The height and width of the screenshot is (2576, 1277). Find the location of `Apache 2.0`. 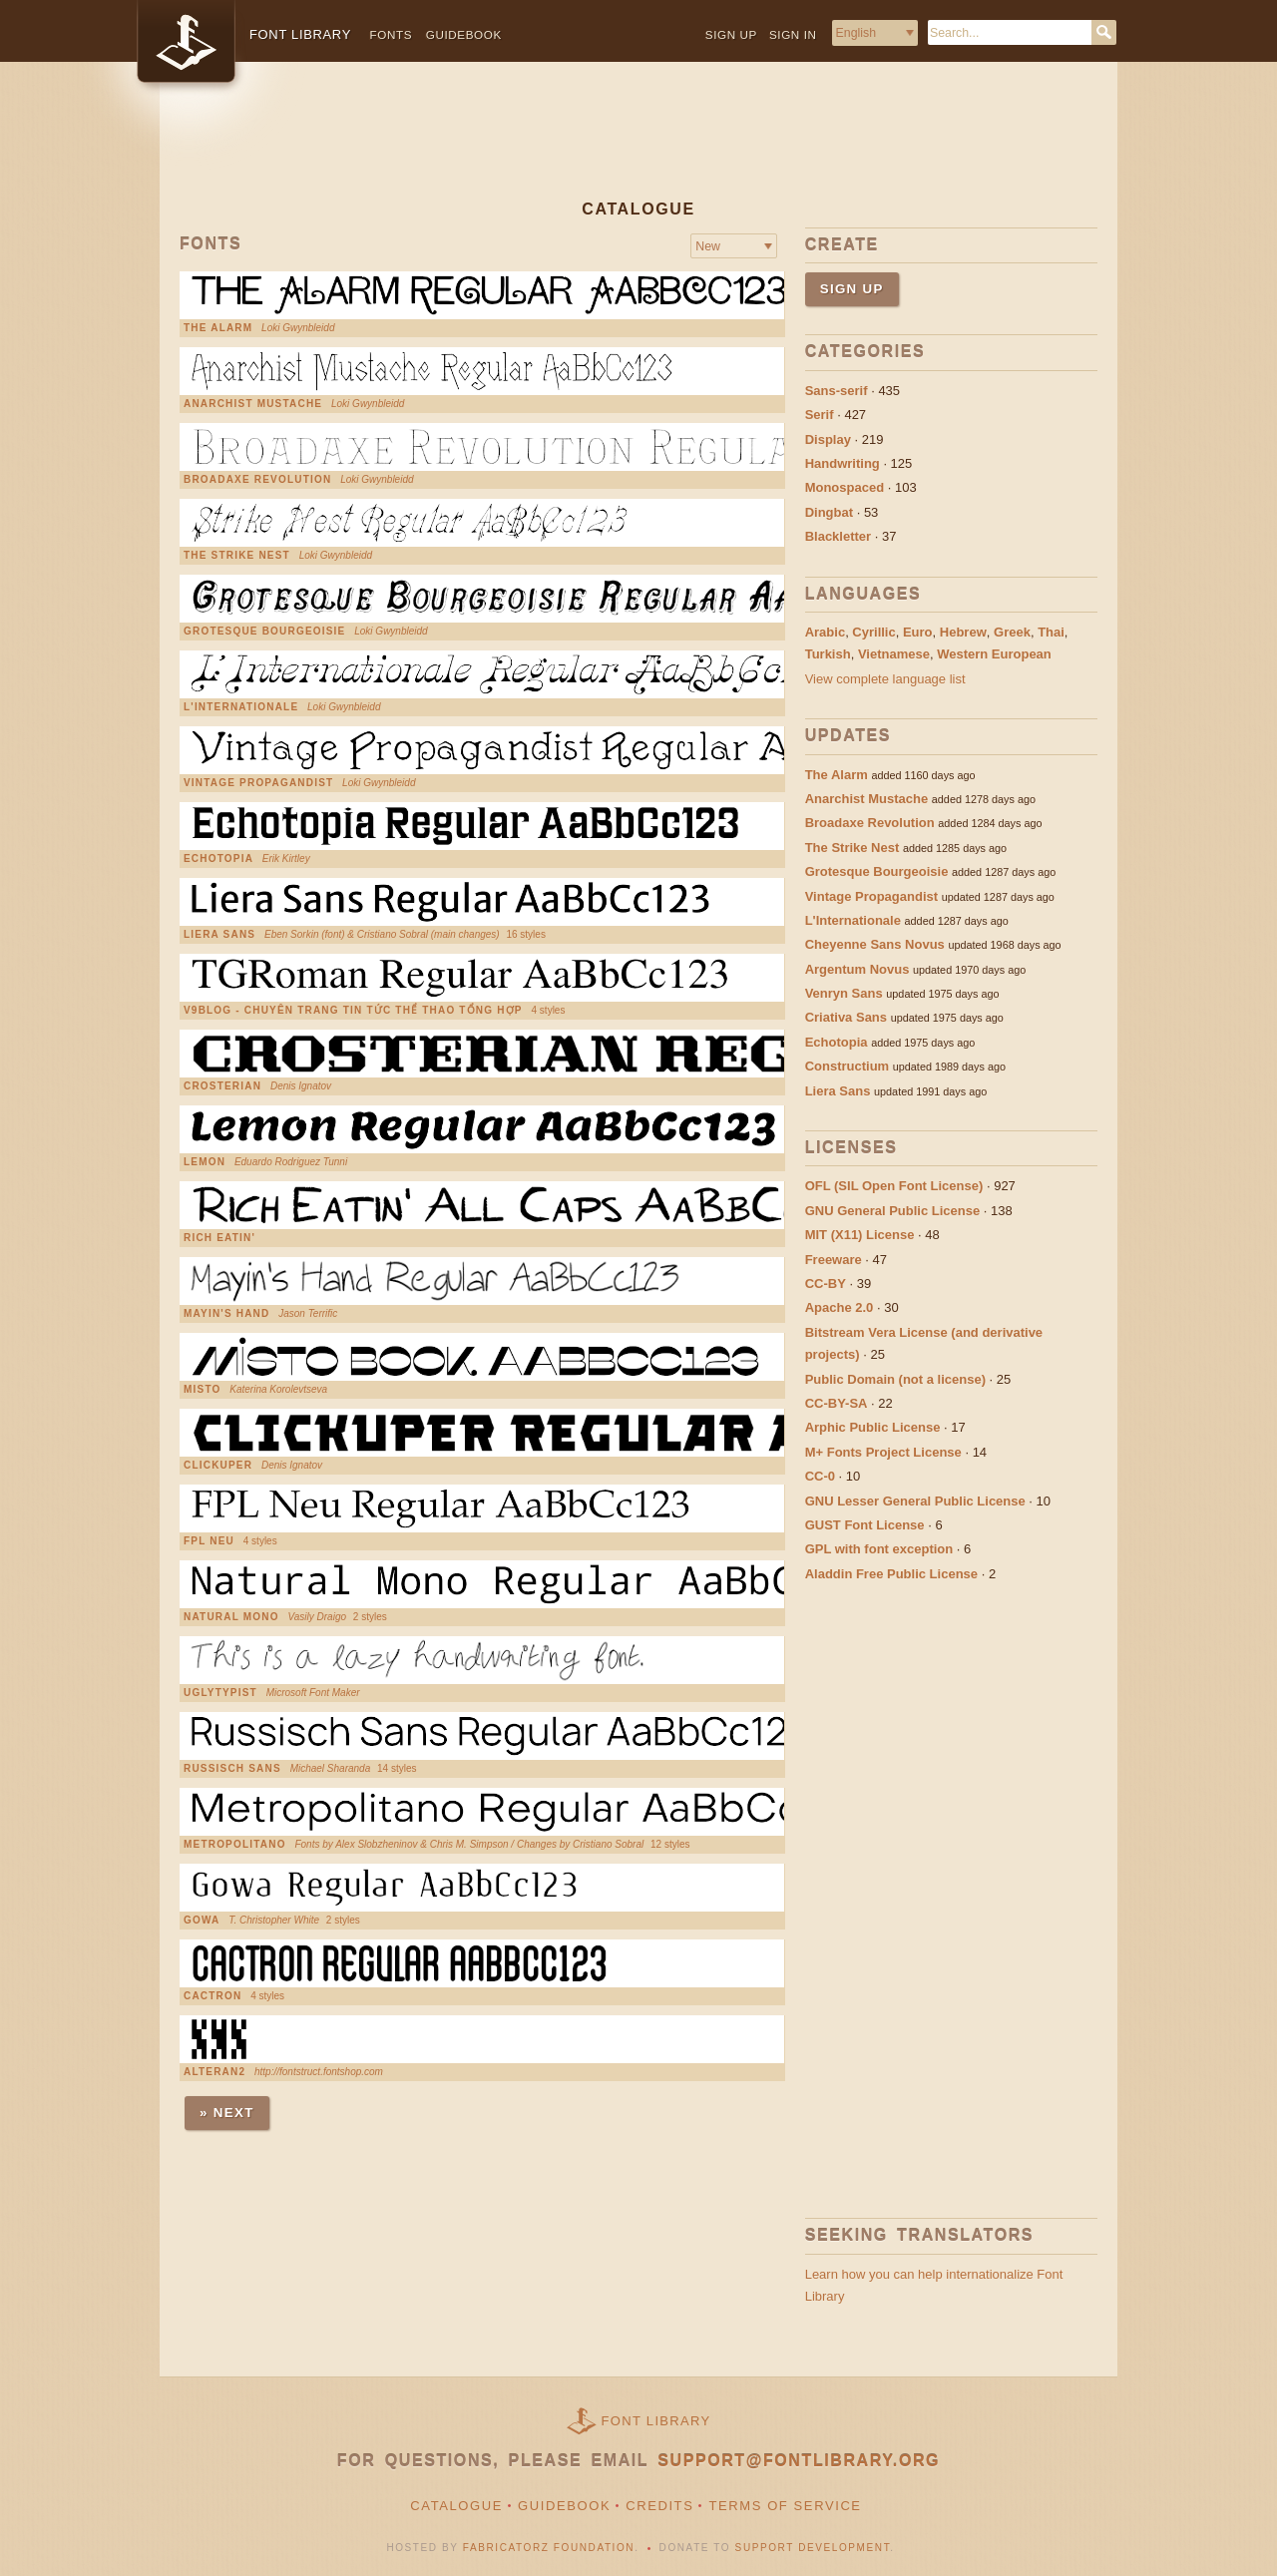

Apache 2.0 is located at coordinates (839, 1307).